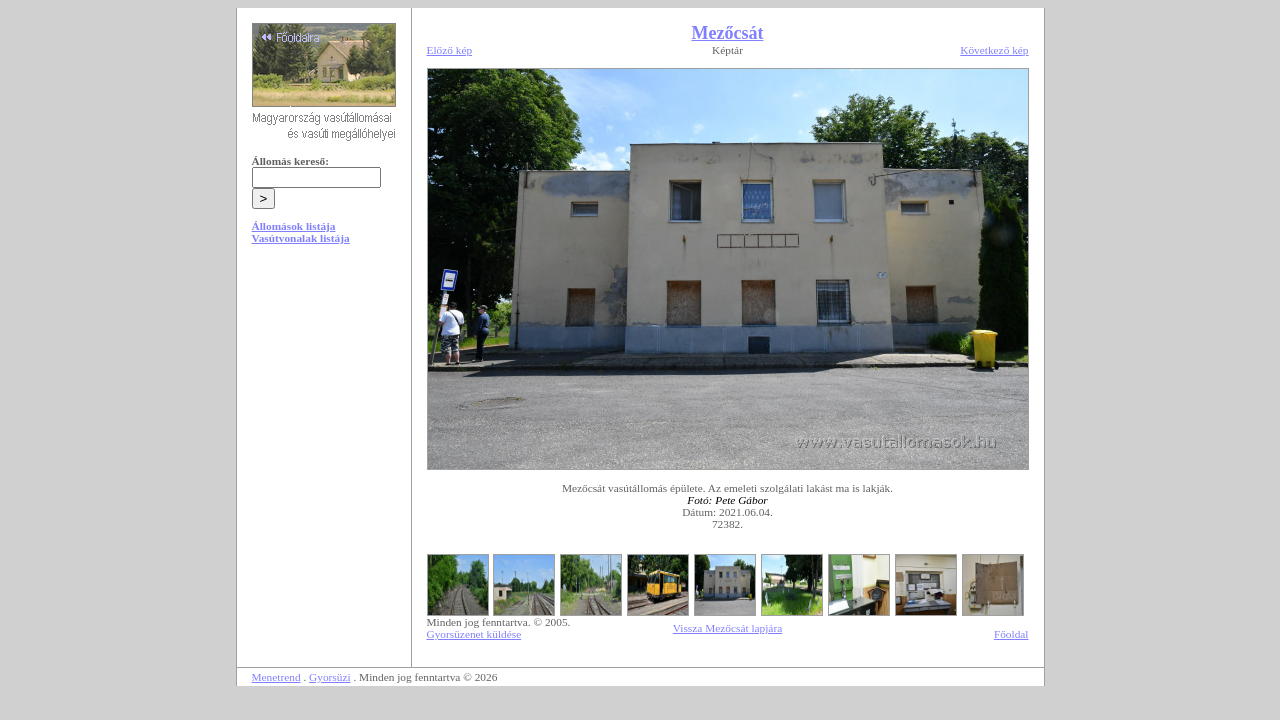  Describe the element at coordinates (276, 677) in the screenshot. I see `Menetrend` at that location.